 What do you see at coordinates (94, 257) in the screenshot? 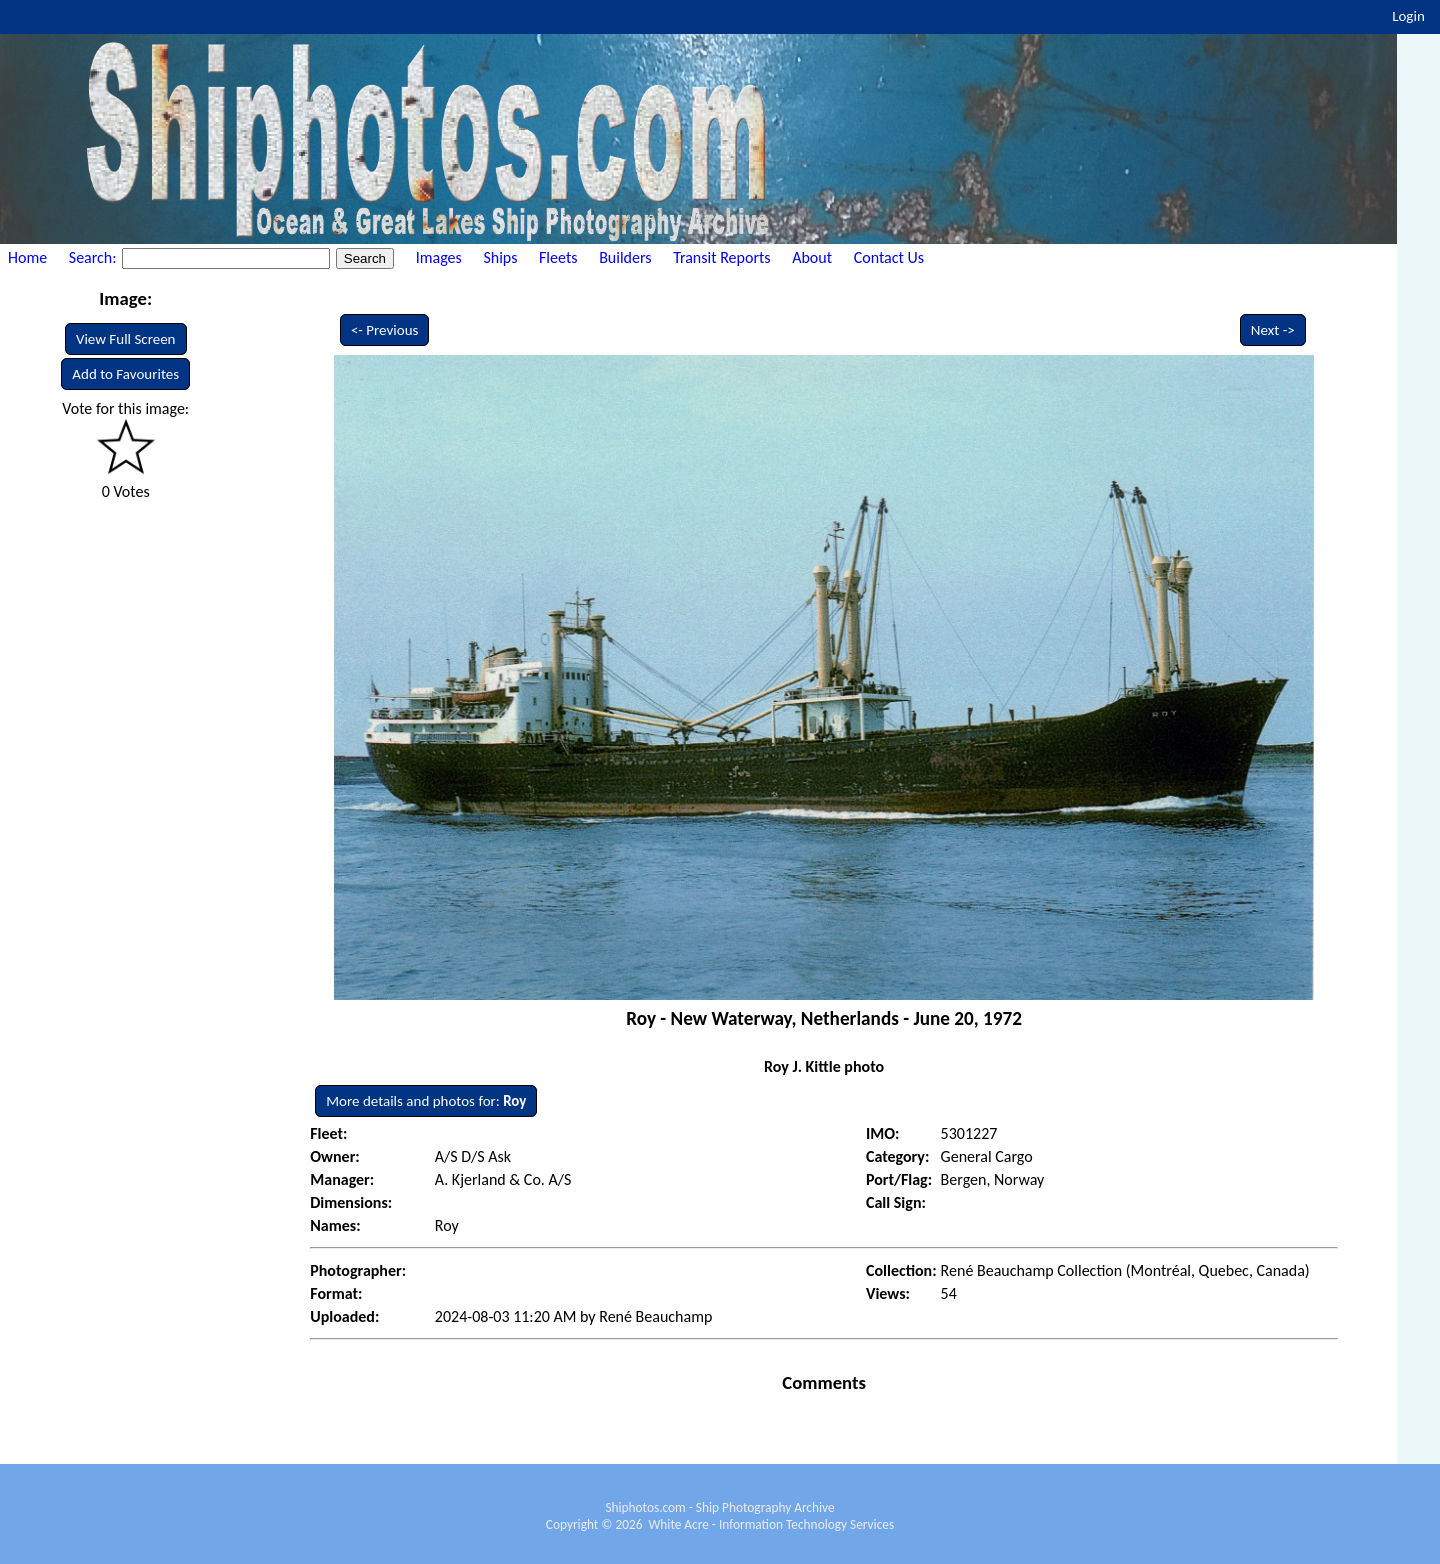
I see `Search:` at bounding box center [94, 257].